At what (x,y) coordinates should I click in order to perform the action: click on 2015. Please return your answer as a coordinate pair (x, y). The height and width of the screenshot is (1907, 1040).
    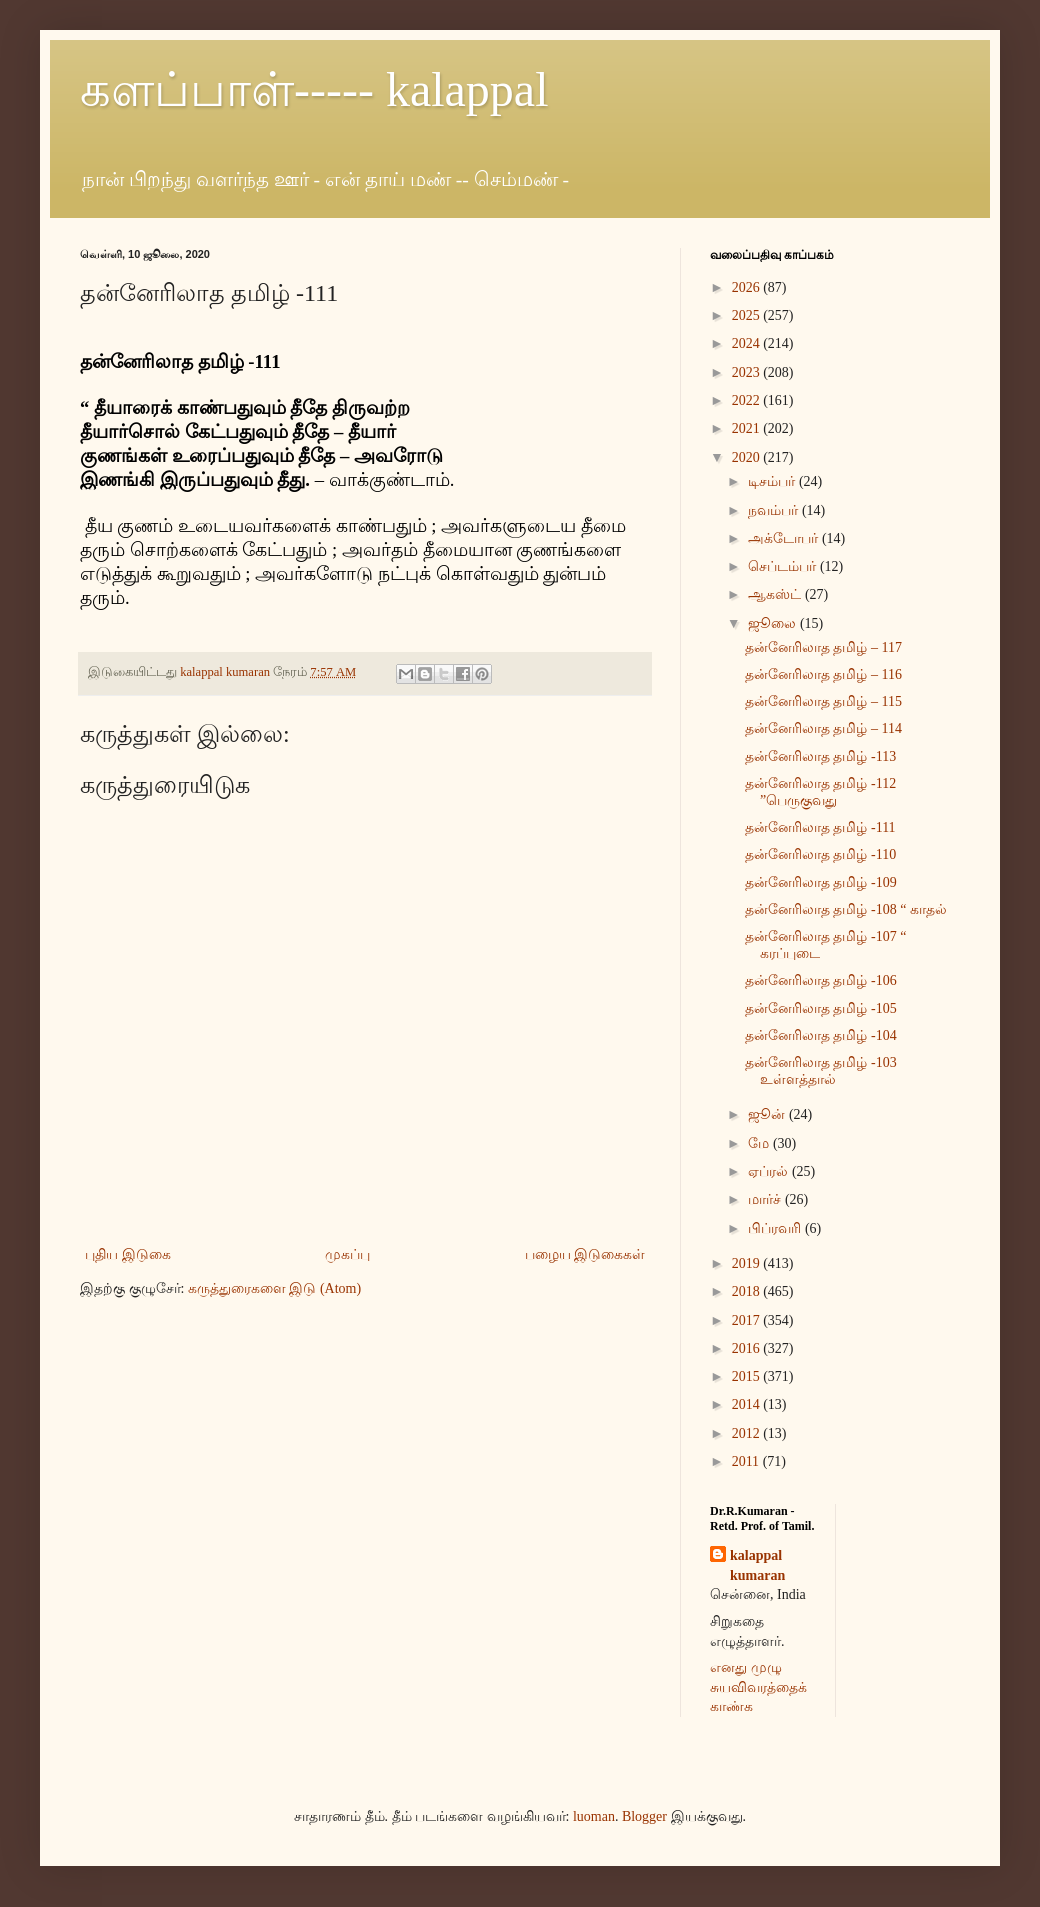
    Looking at the image, I should click on (748, 1376).